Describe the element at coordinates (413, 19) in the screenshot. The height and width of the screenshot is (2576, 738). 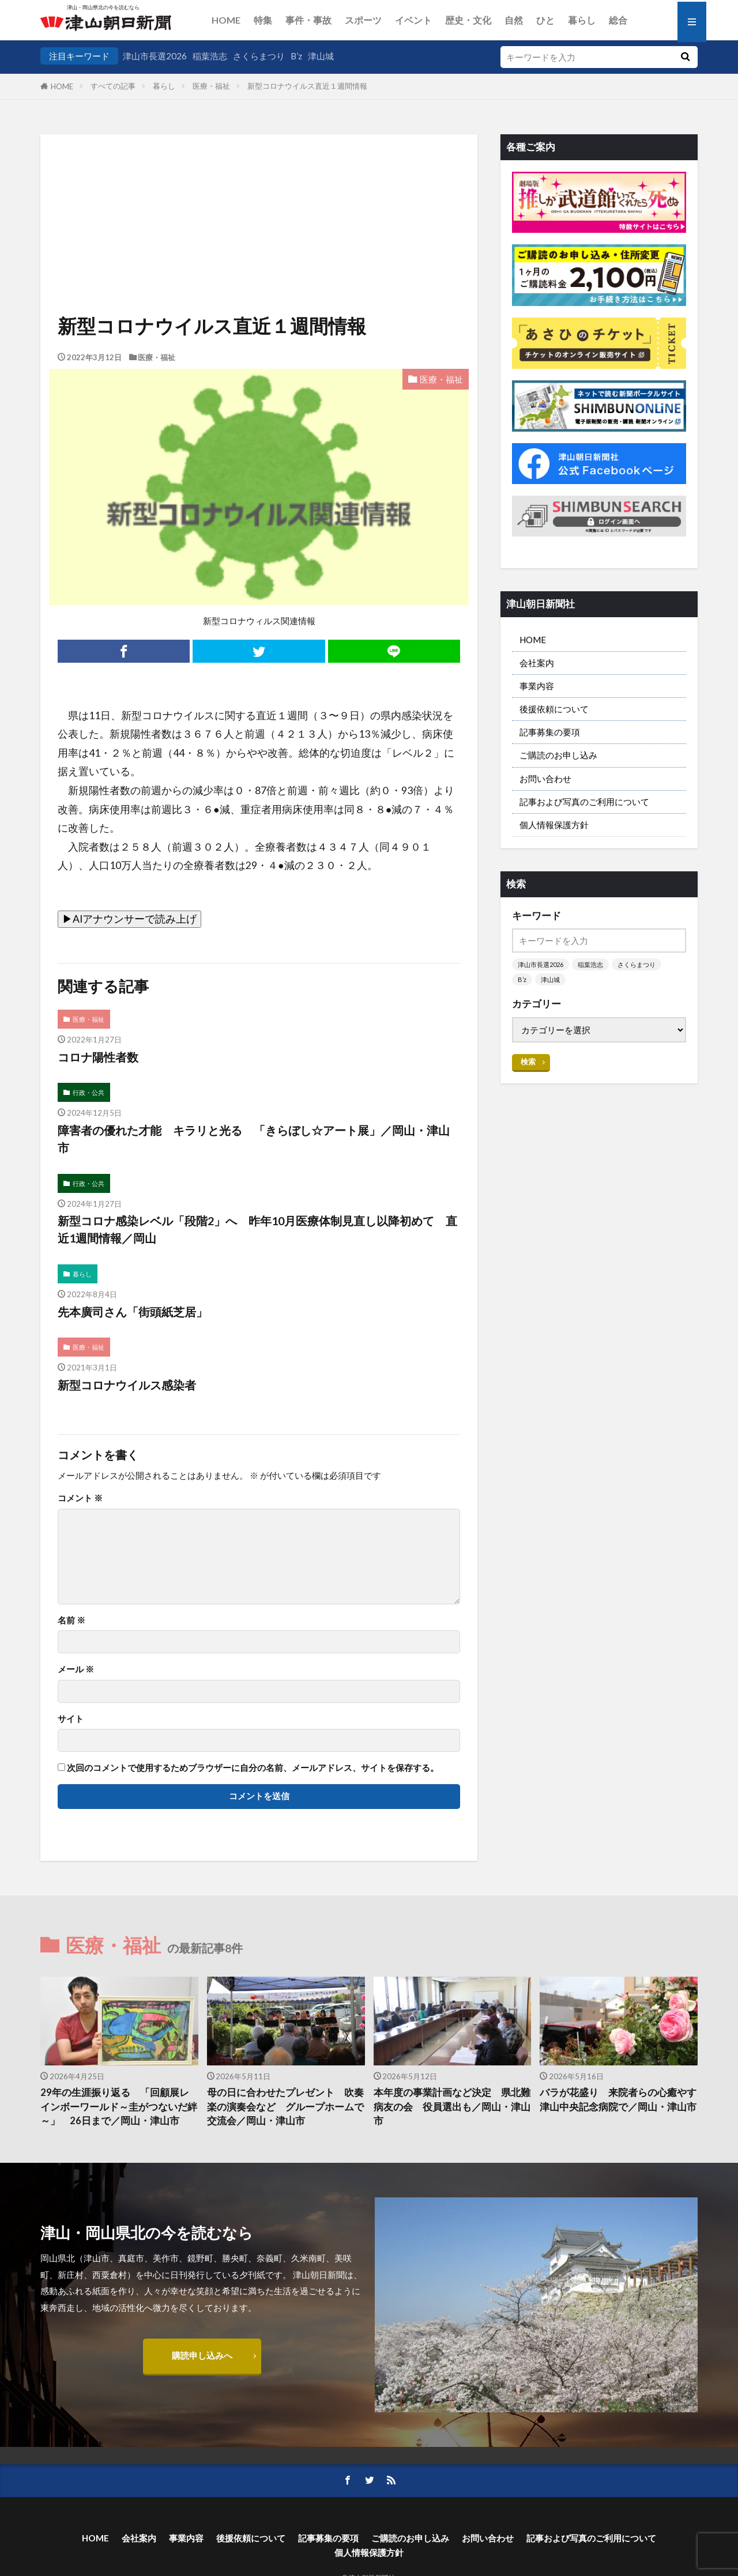
I see `イベント` at that location.